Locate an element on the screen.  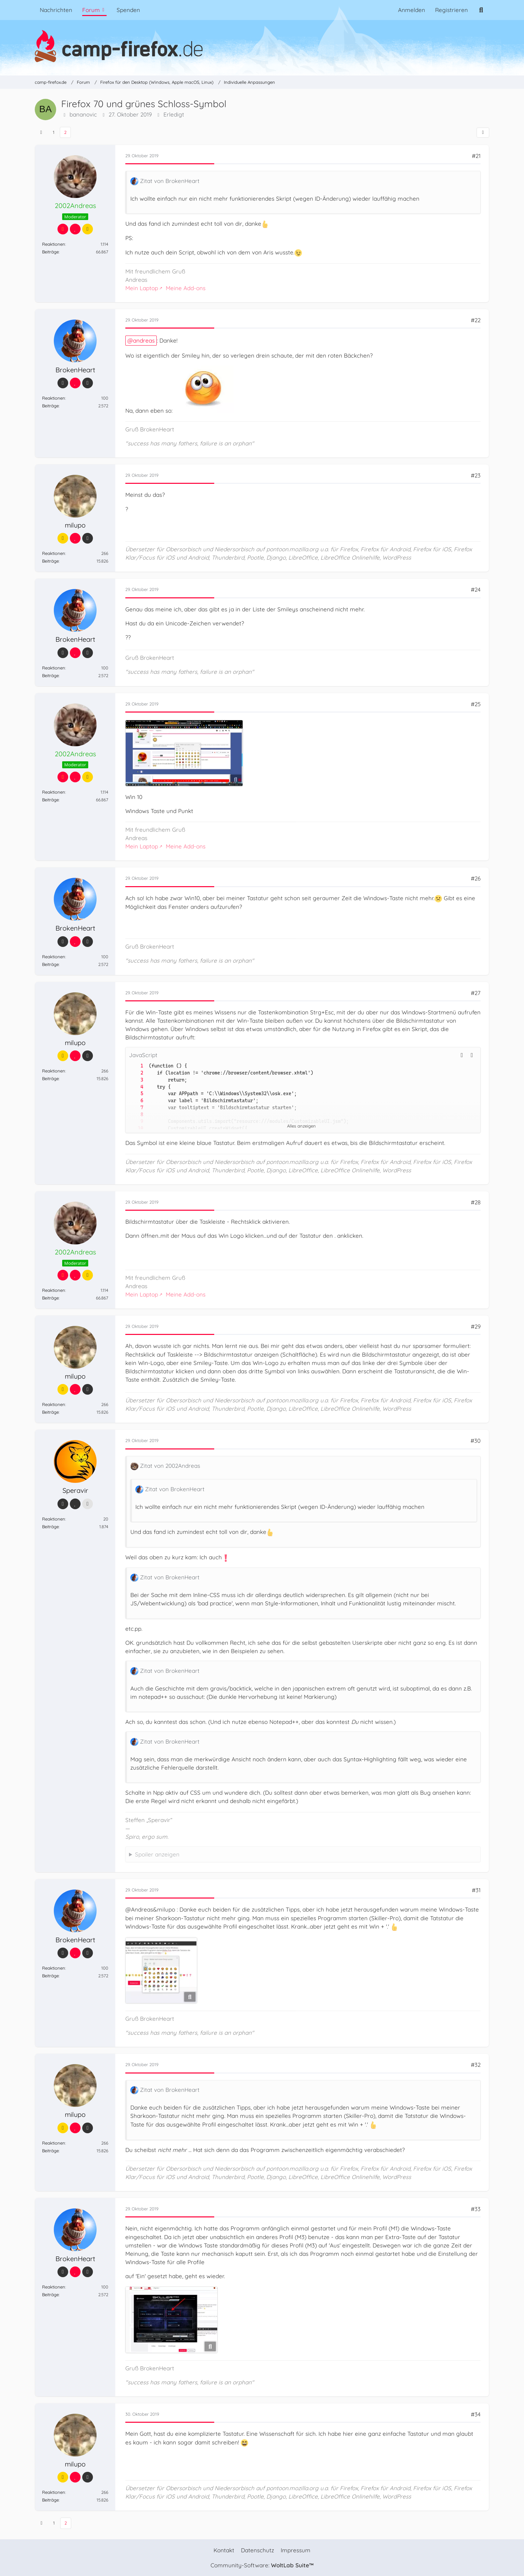
#33 [Teilen] is located at coordinates (476, 2209).